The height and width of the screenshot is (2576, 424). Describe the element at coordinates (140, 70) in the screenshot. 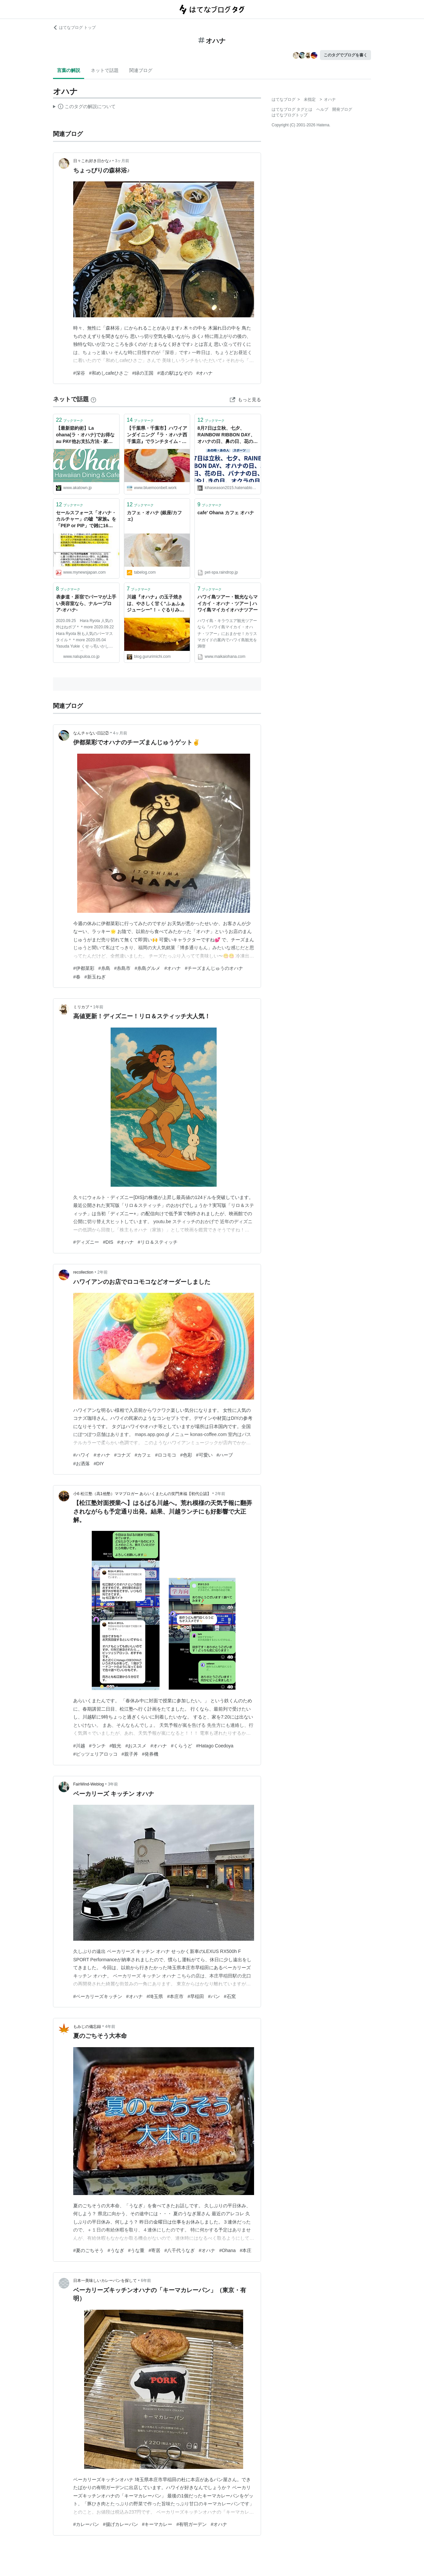

I see `関連ブログ` at that location.